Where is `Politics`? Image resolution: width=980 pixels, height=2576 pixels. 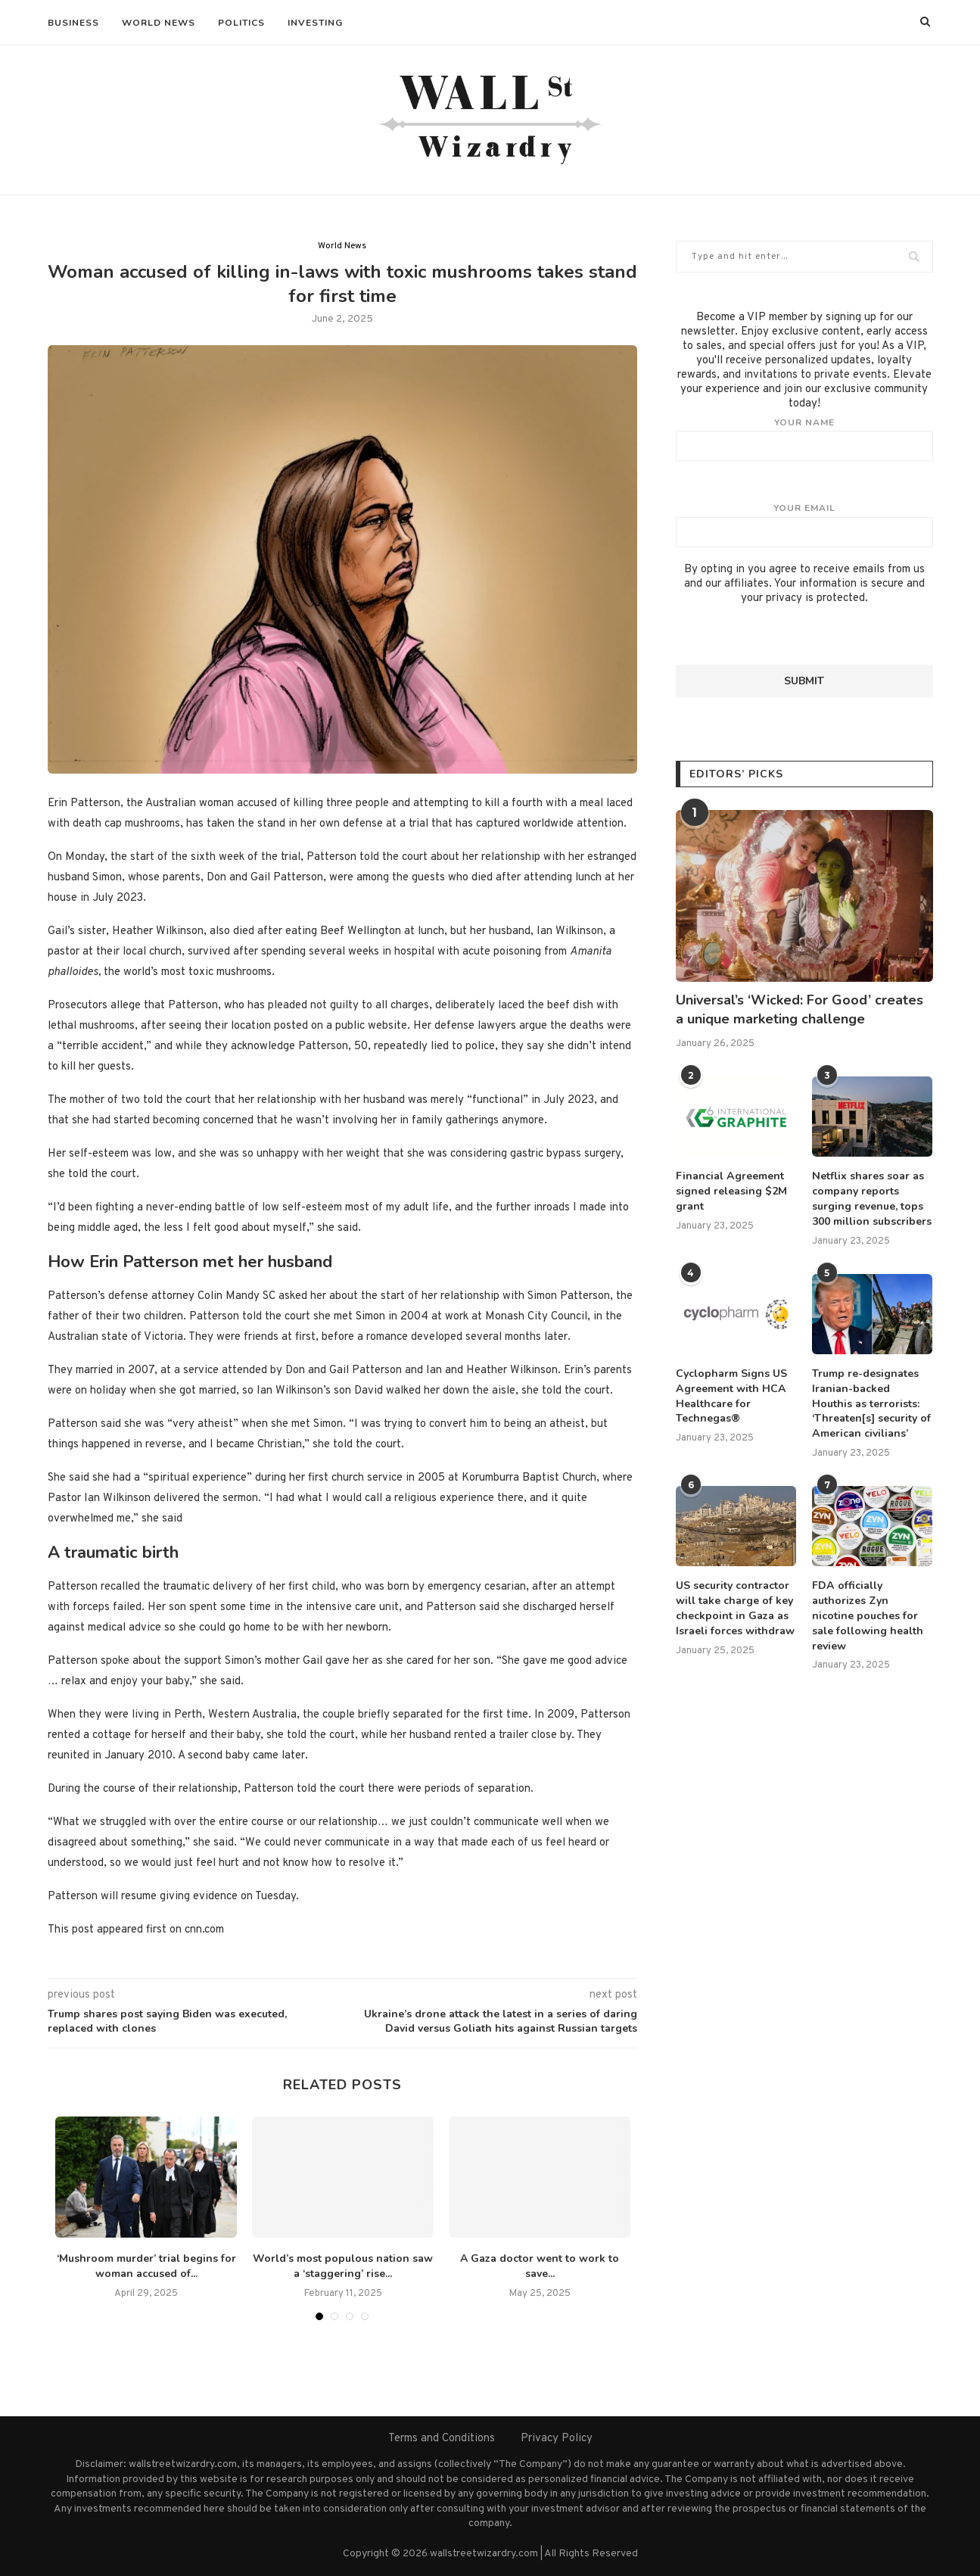
Politics is located at coordinates (241, 23).